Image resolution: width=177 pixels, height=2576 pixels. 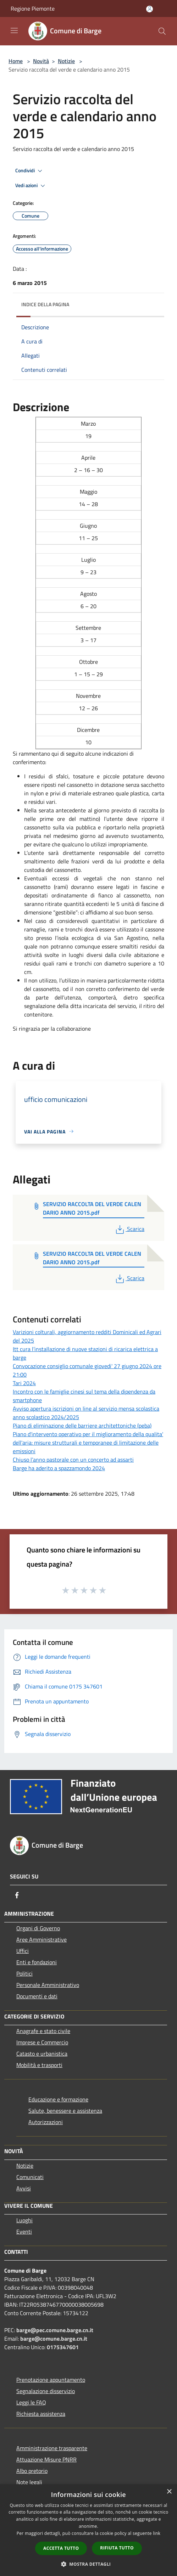 What do you see at coordinates (41, 61) in the screenshot?
I see `Novità` at bounding box center [41, 61].